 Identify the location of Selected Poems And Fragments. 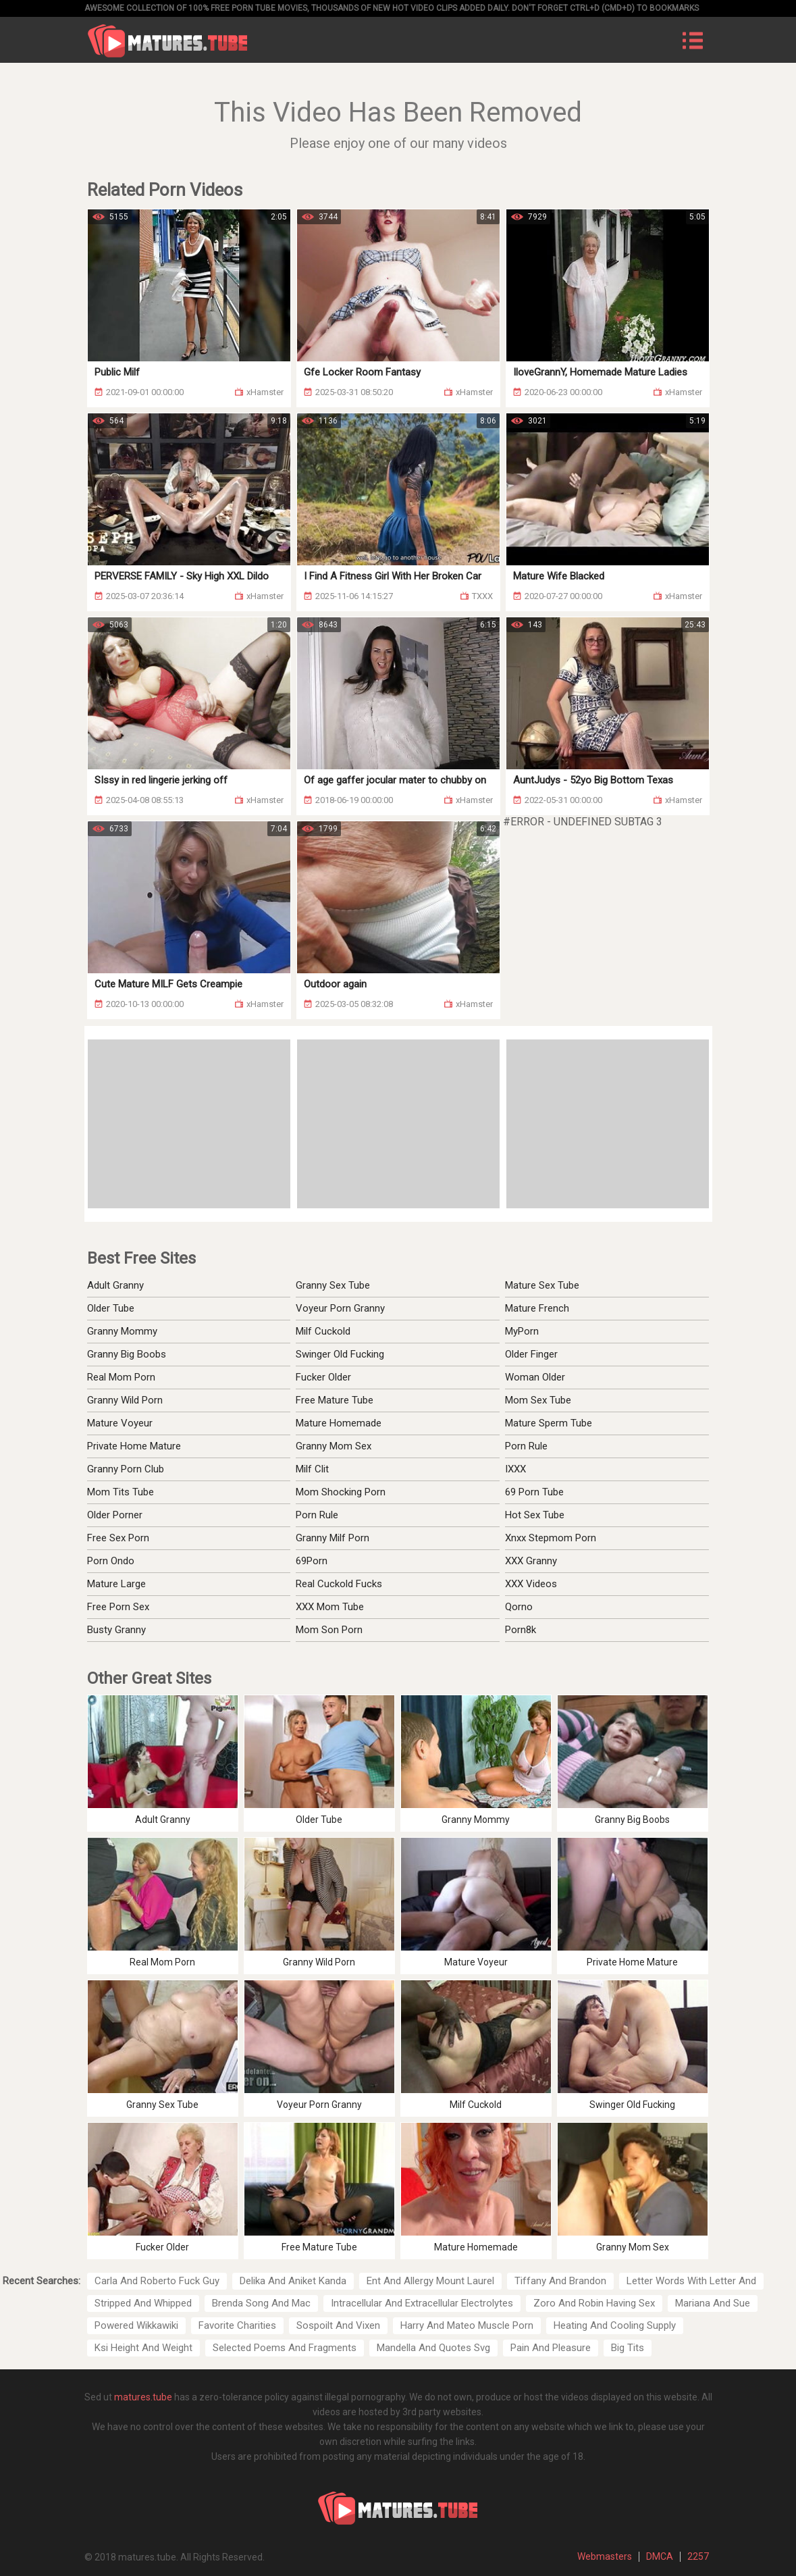
(284, 2348).